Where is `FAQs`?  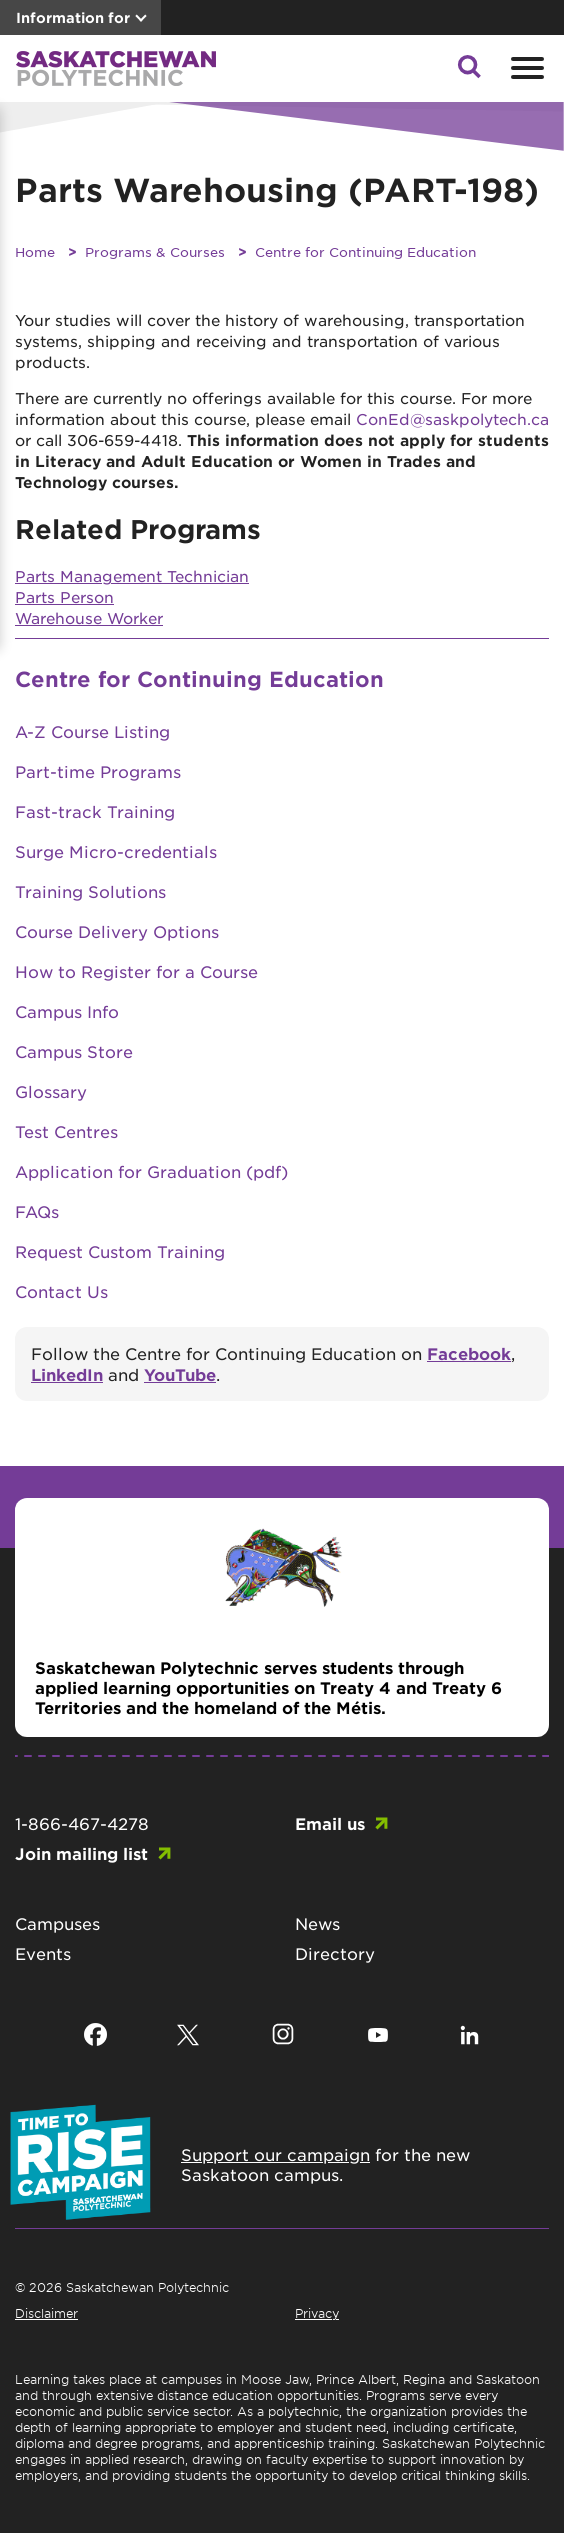
FAQs is located at coordinates (37, 1211).